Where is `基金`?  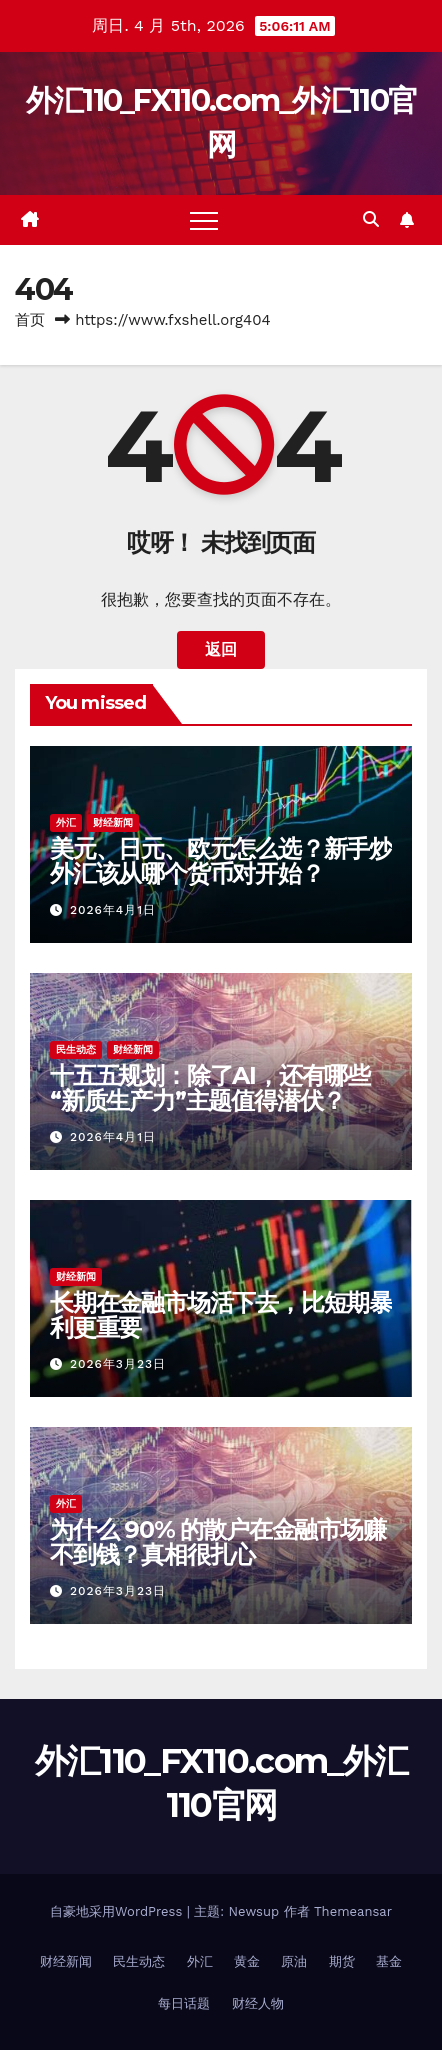
基金 is located at coordinates (389, 1961).